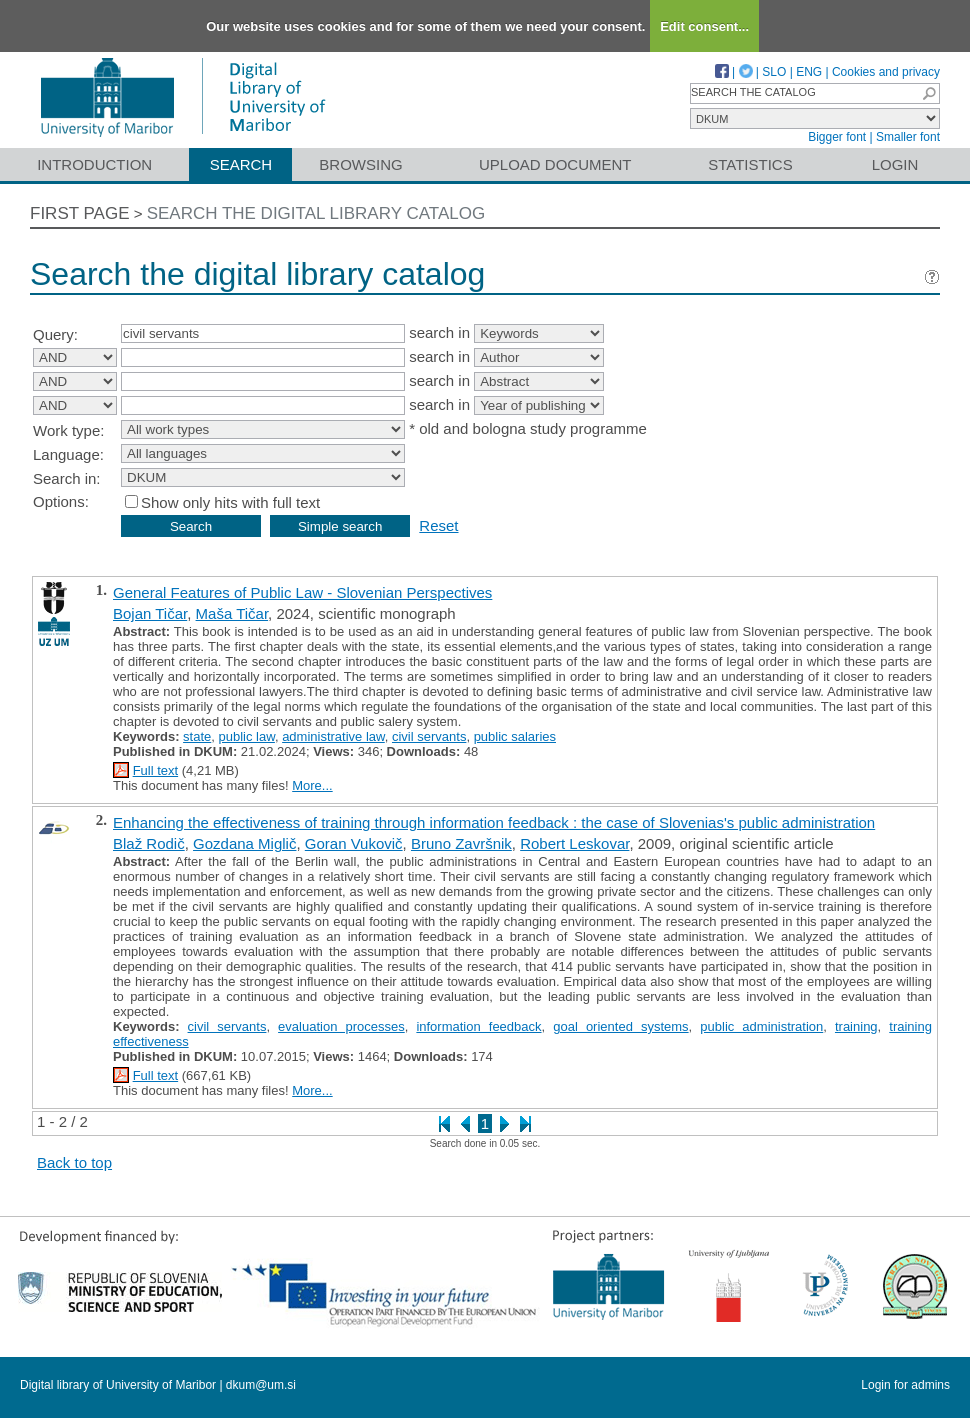 The image size is (970, 1418). What do you see at coordinates (837, 137) in the screenshot?
I see `Bigger font` at bounding box center [837, 137].